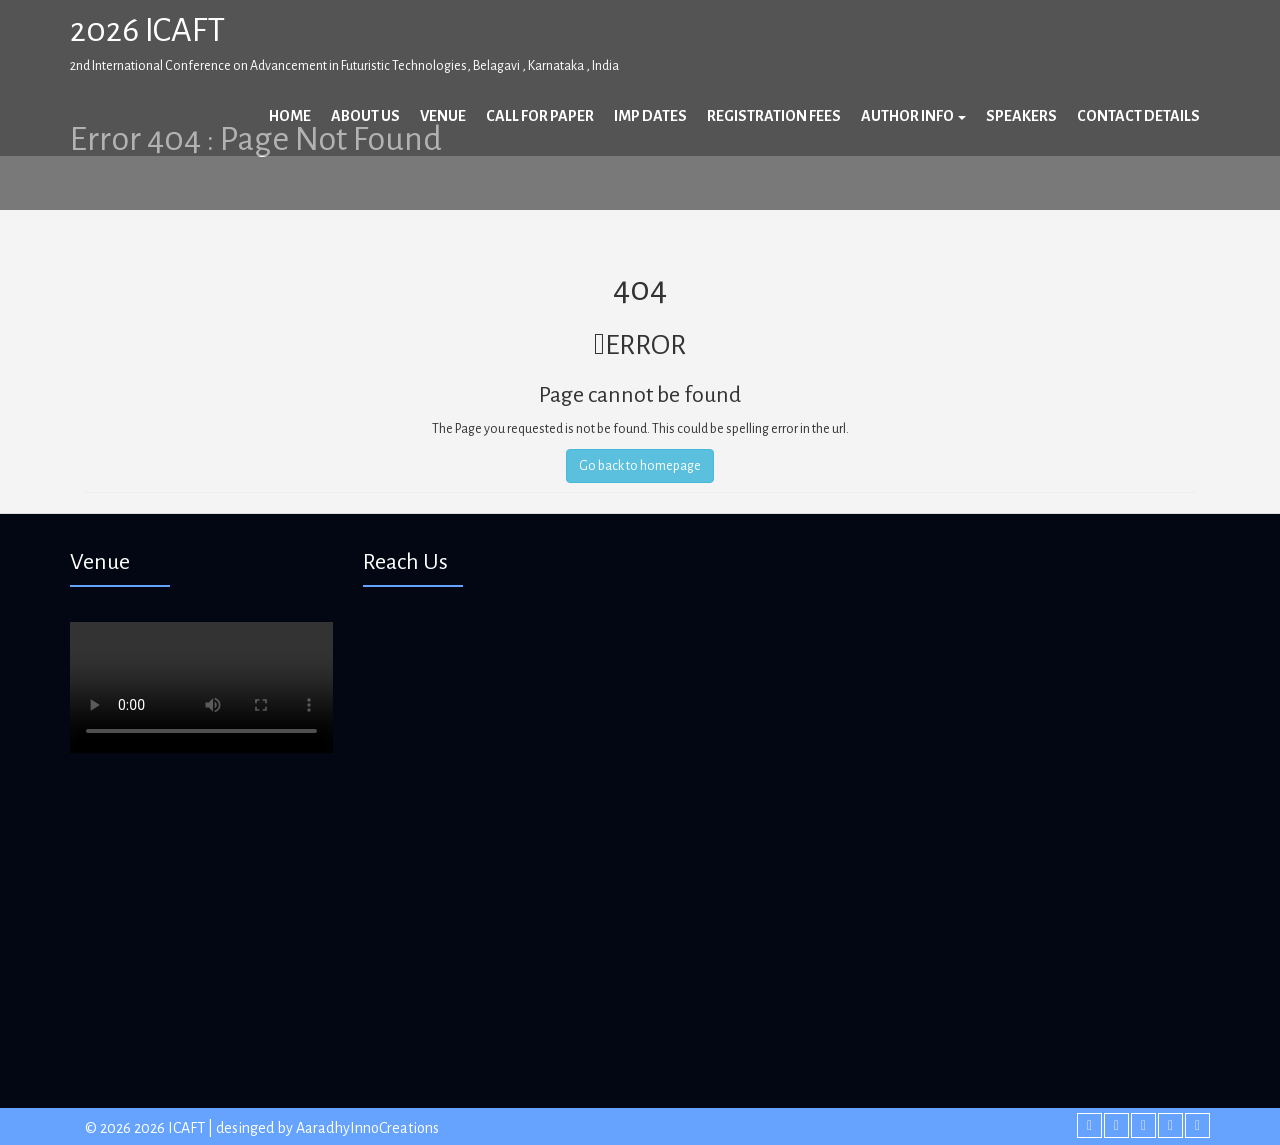 This screenshot has height=1145, width=1280. What do you see at coordinates (367, 1128) in the screenshot?
I see `AaradhyInnoCreations` at bounding box center [367, 1128].